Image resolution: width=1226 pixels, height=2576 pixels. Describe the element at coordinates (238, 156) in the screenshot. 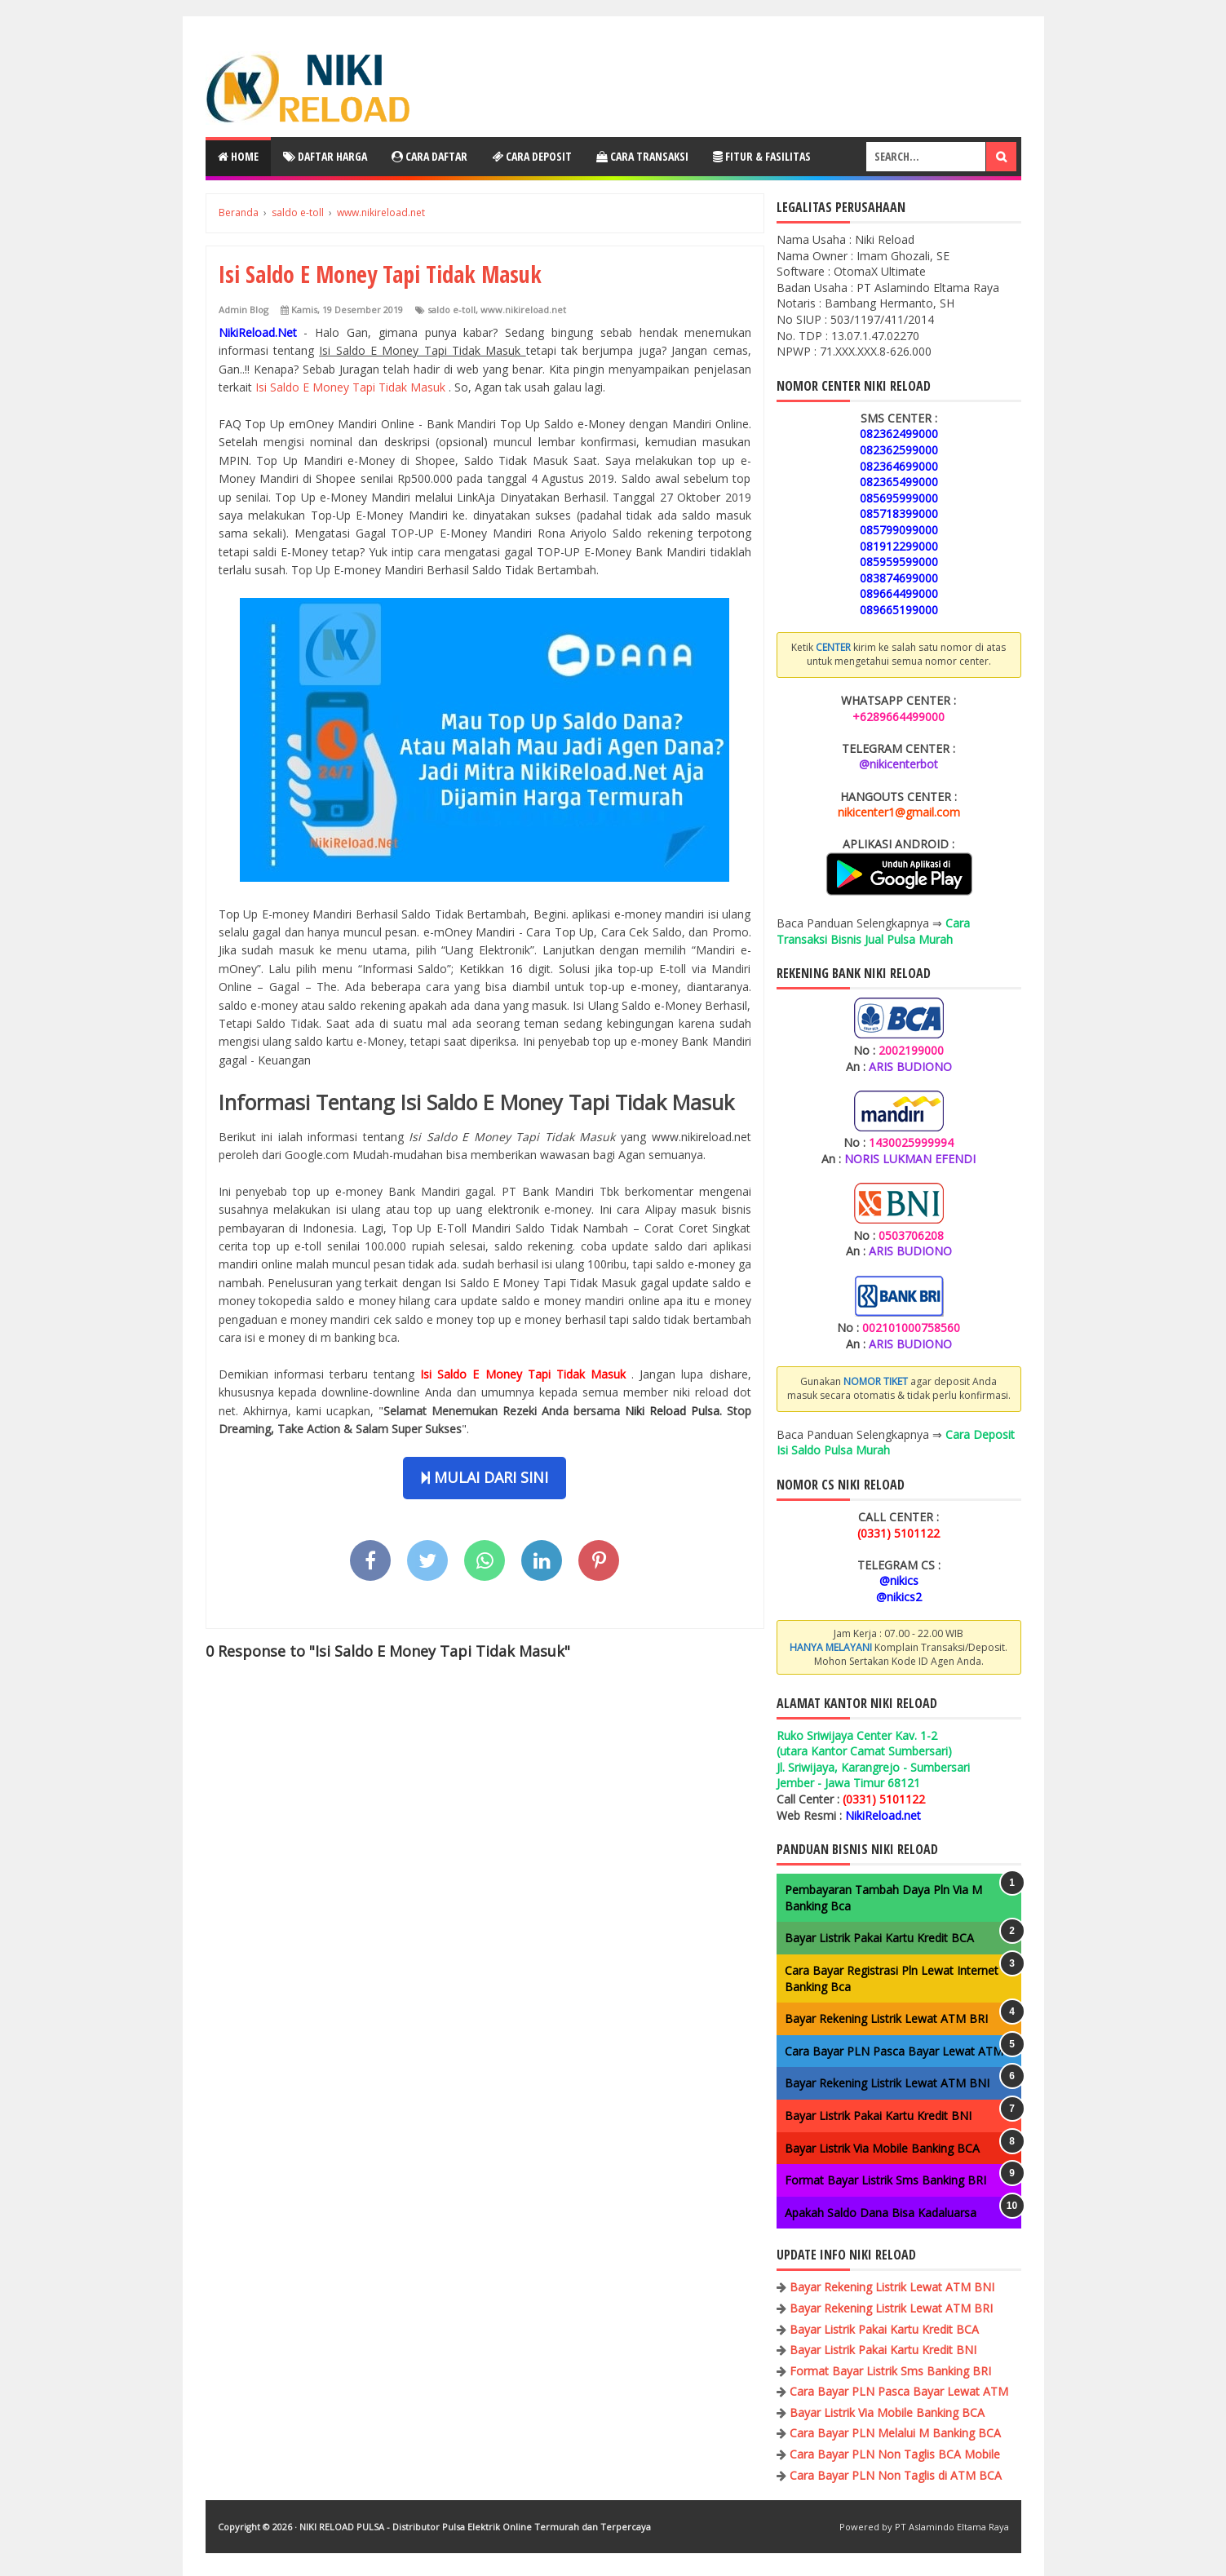

I see `Home` at that location.